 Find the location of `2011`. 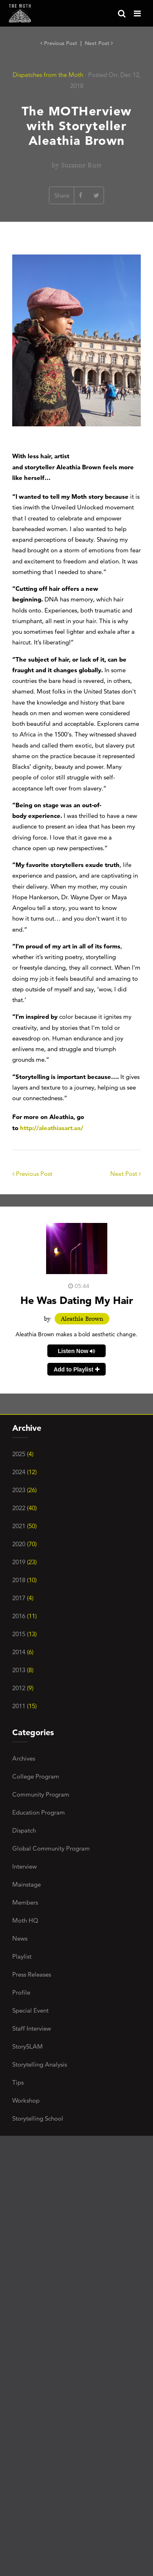

2011 is located at coordinates (24, 1706).